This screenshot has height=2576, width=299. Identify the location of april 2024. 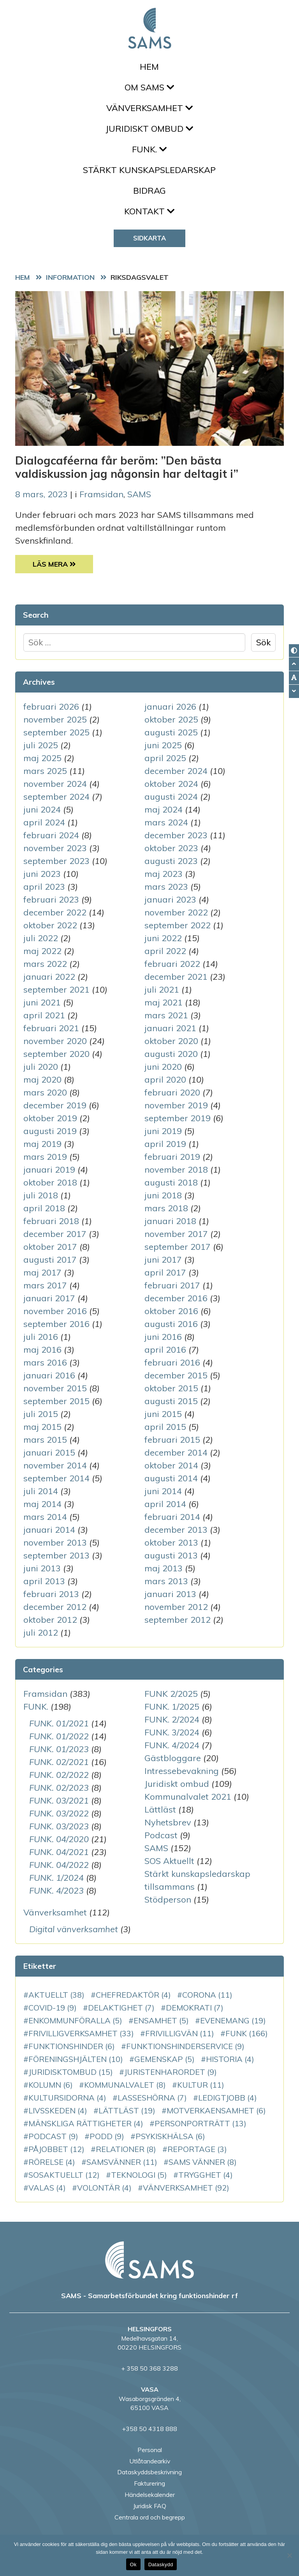
(44, 822).